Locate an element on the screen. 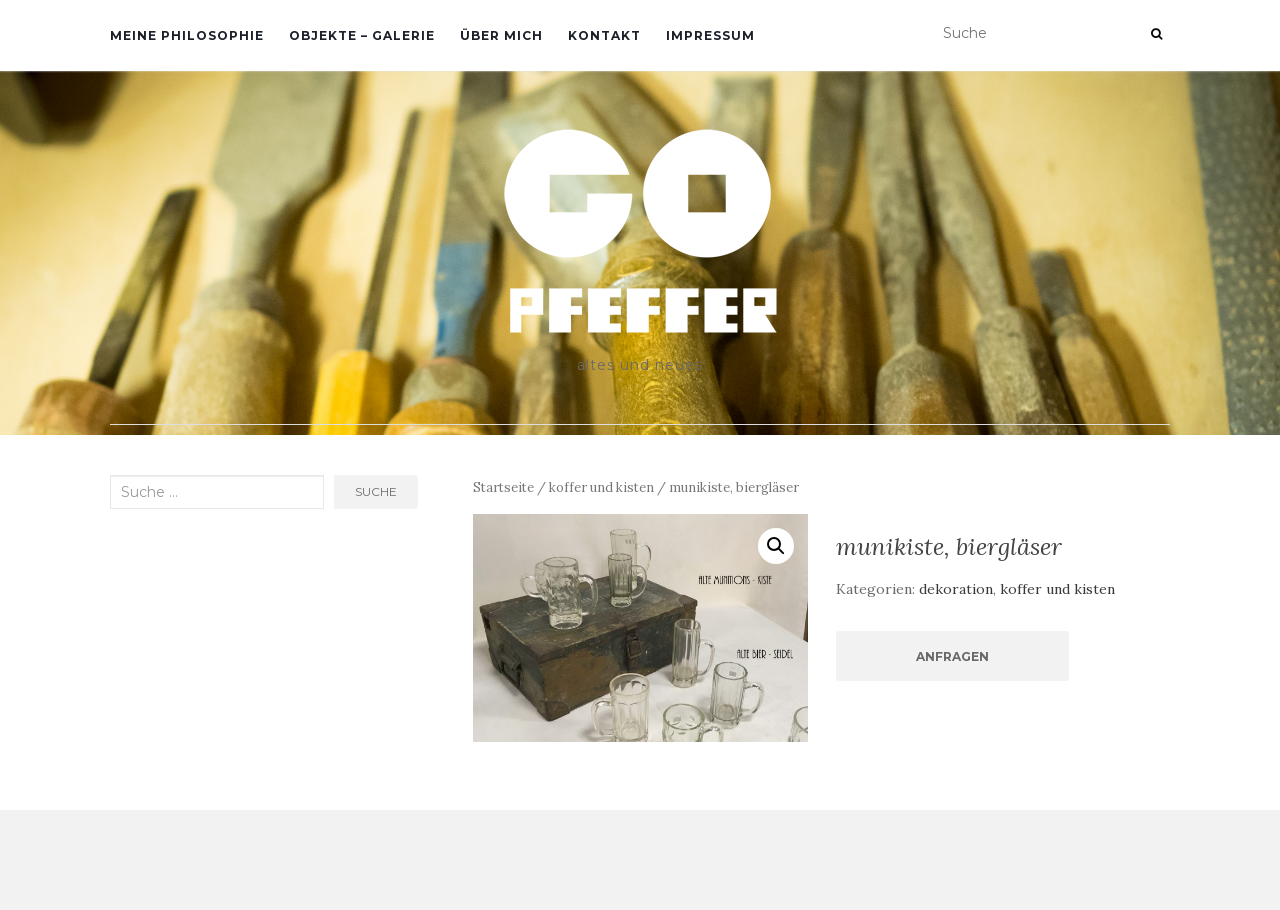 Image resolution: width=1280 pixels, height=910 pixels. kontakt is located at coordinates (604, 35).